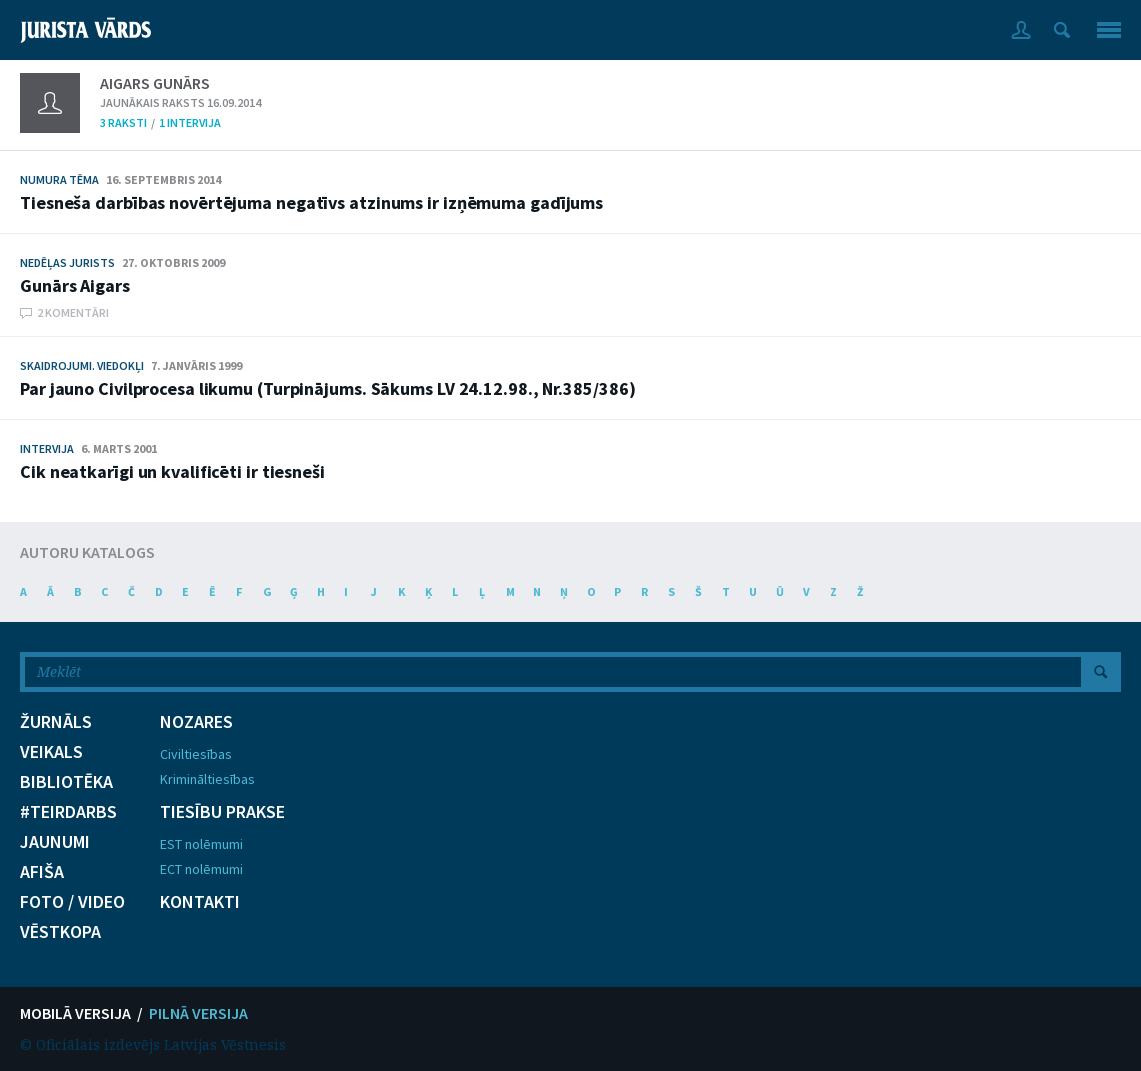 This screenshot has width=1141, height=1071. Describe the element at coordinates (60, 932) in the screenshot. I see `VĒSTKOPA` at that location.